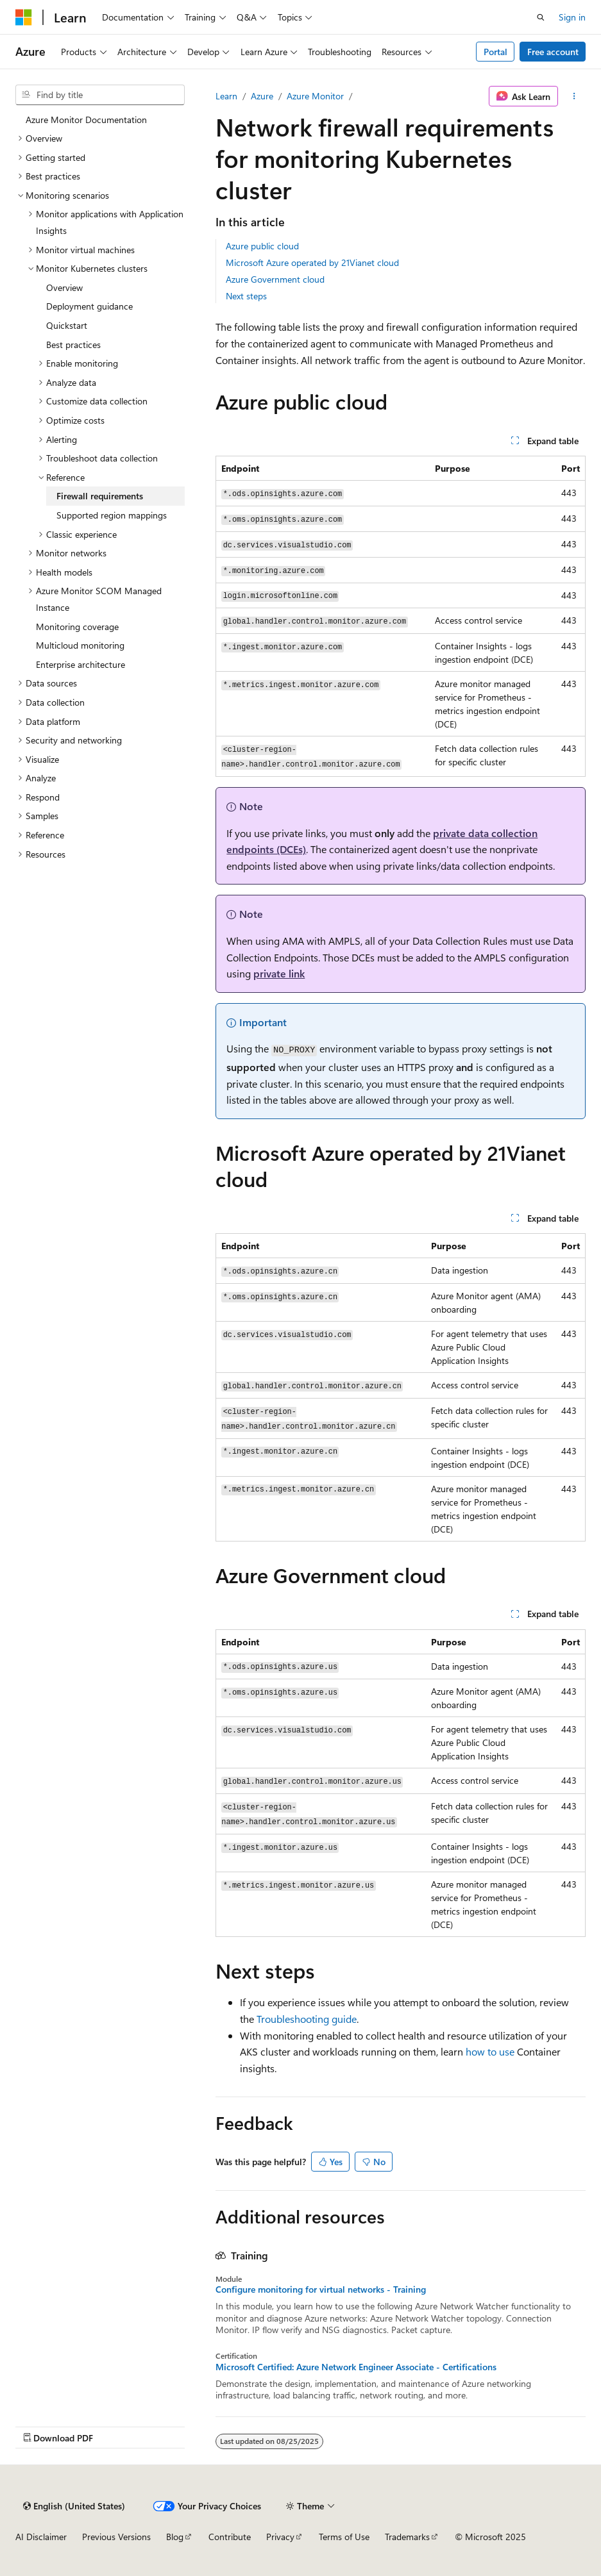  I want to click on [More actions], so click(574, 96).